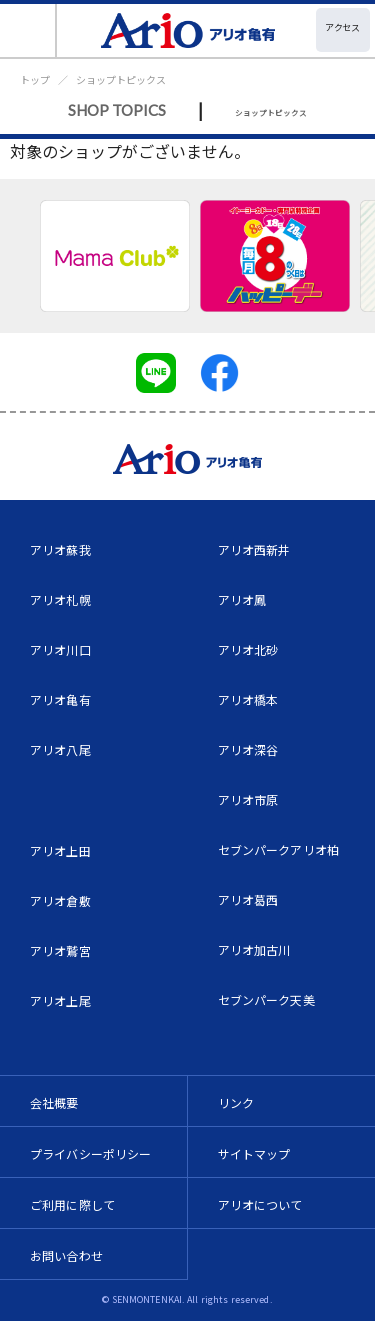 Image resolution: width=375 pixels, height=1321 pixels. Describe the element at coordinates (72, 1204) in the screenshot. I see `ご利用に際して` at that location.